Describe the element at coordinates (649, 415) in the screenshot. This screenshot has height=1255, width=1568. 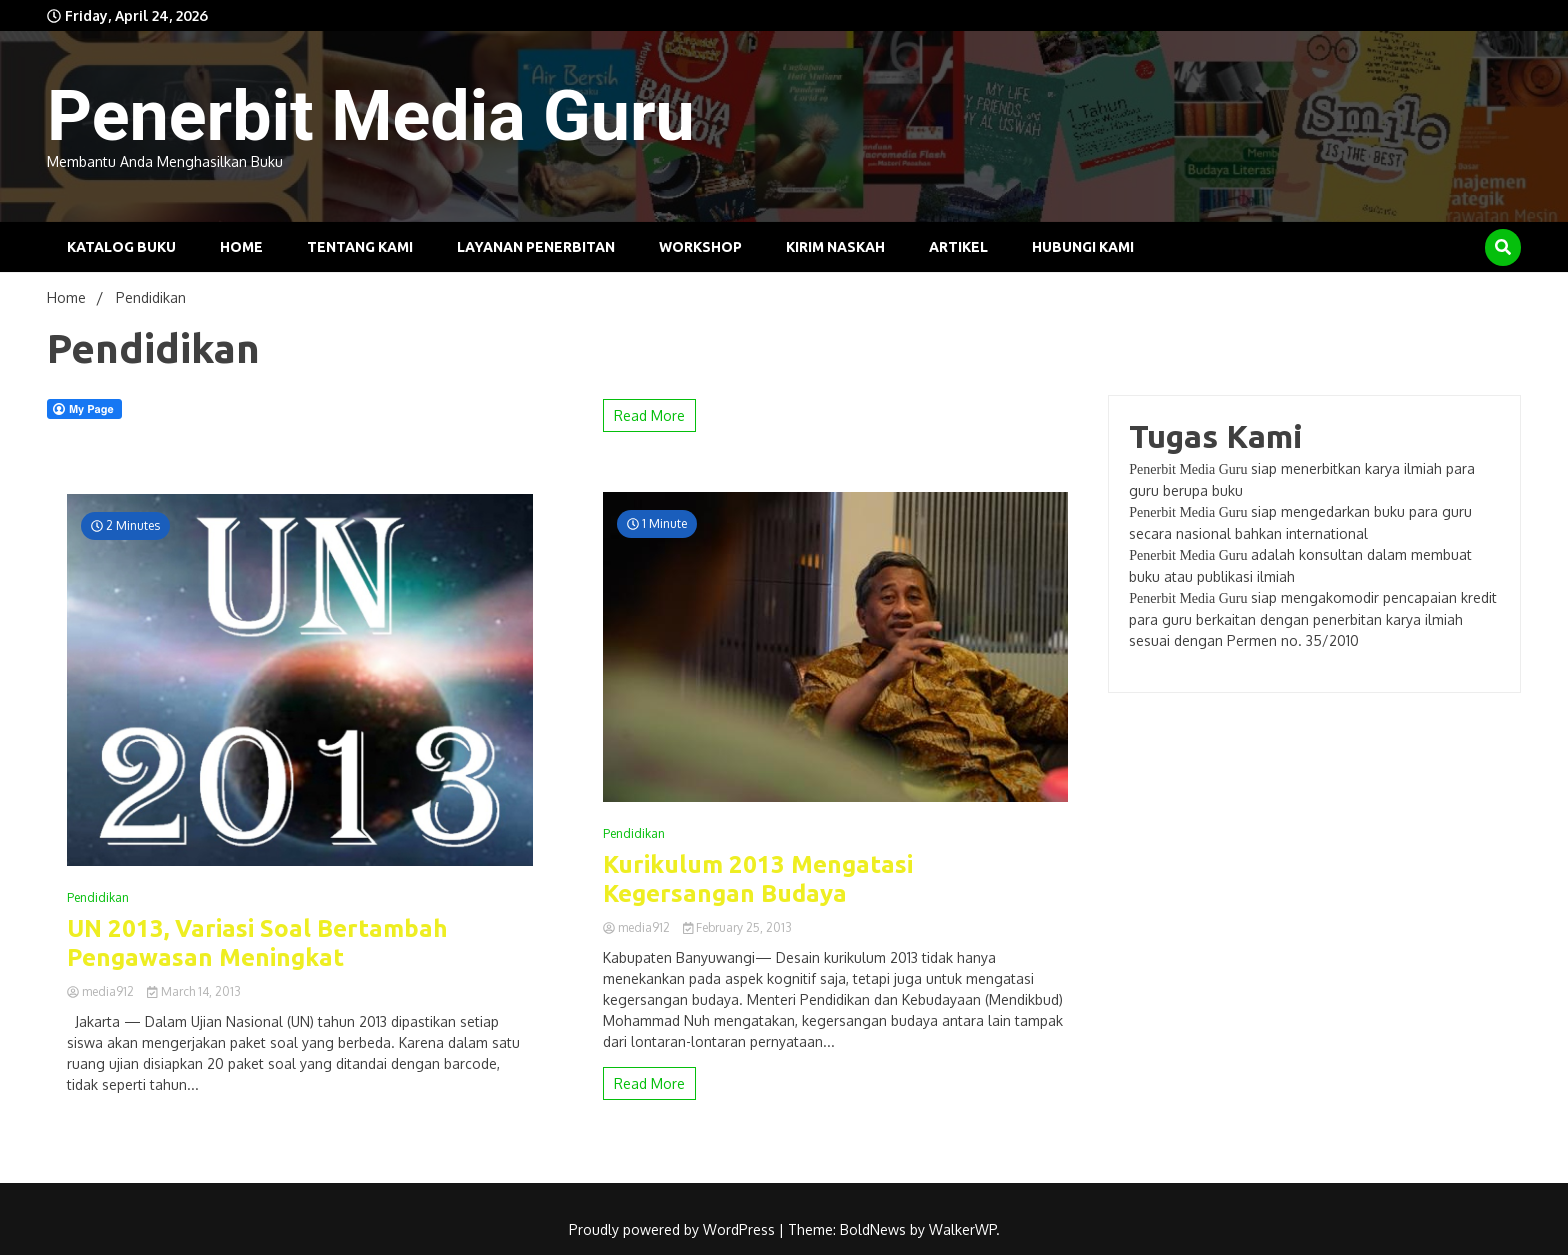
I see `Read More` at that location.